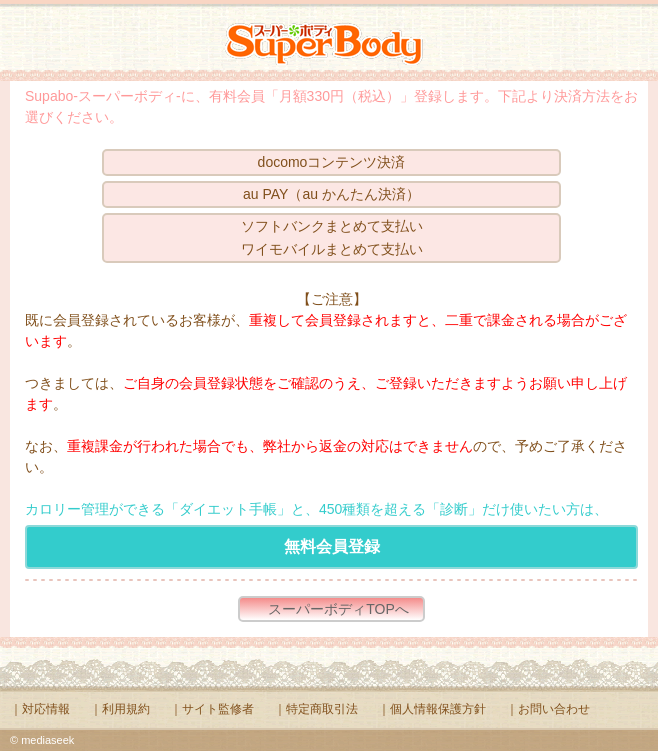 The height and width of the screenshot is (751, 658). I want to click on ｜対応情報, so click(40, 709).